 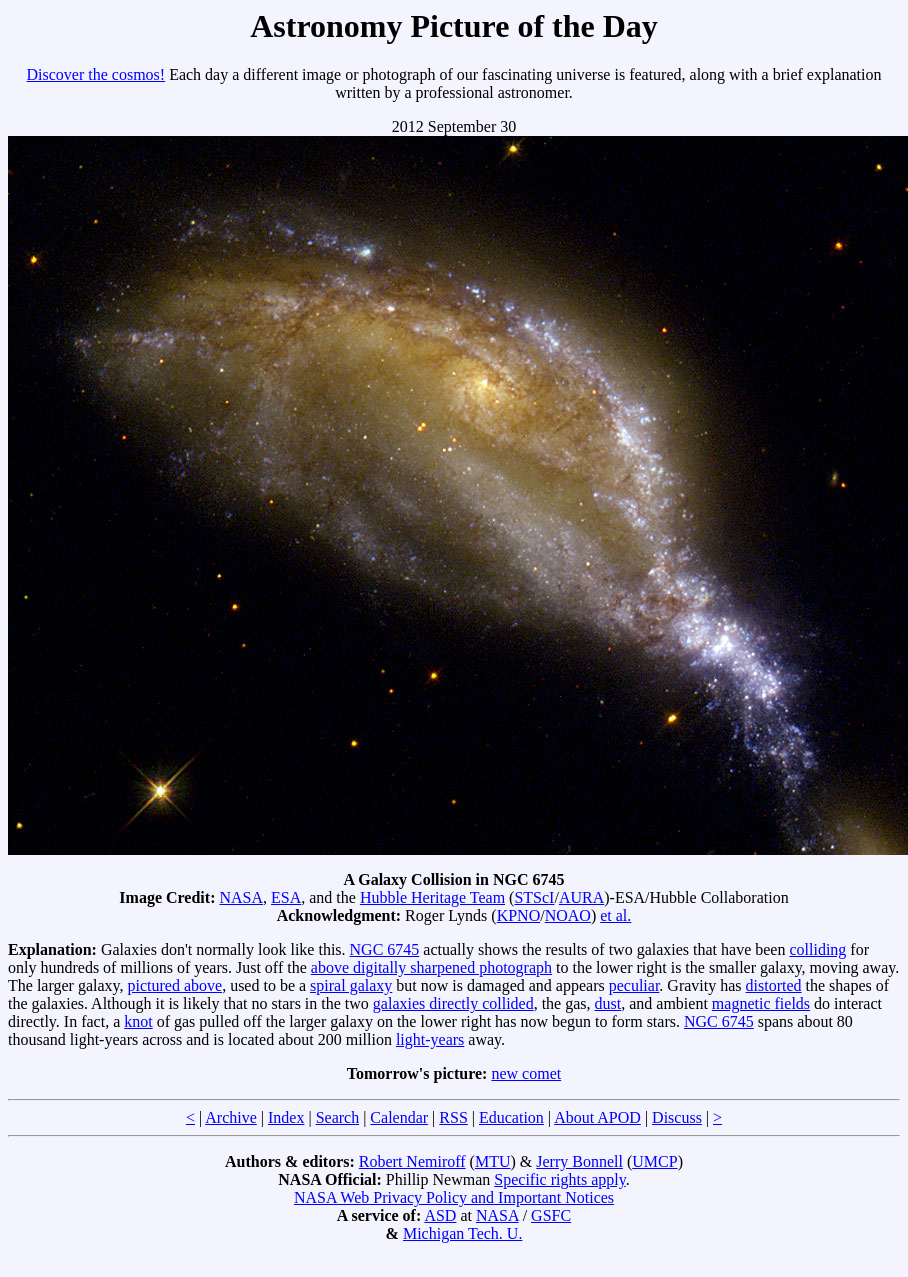 I want to click on et al., so click(x=615, y=915).